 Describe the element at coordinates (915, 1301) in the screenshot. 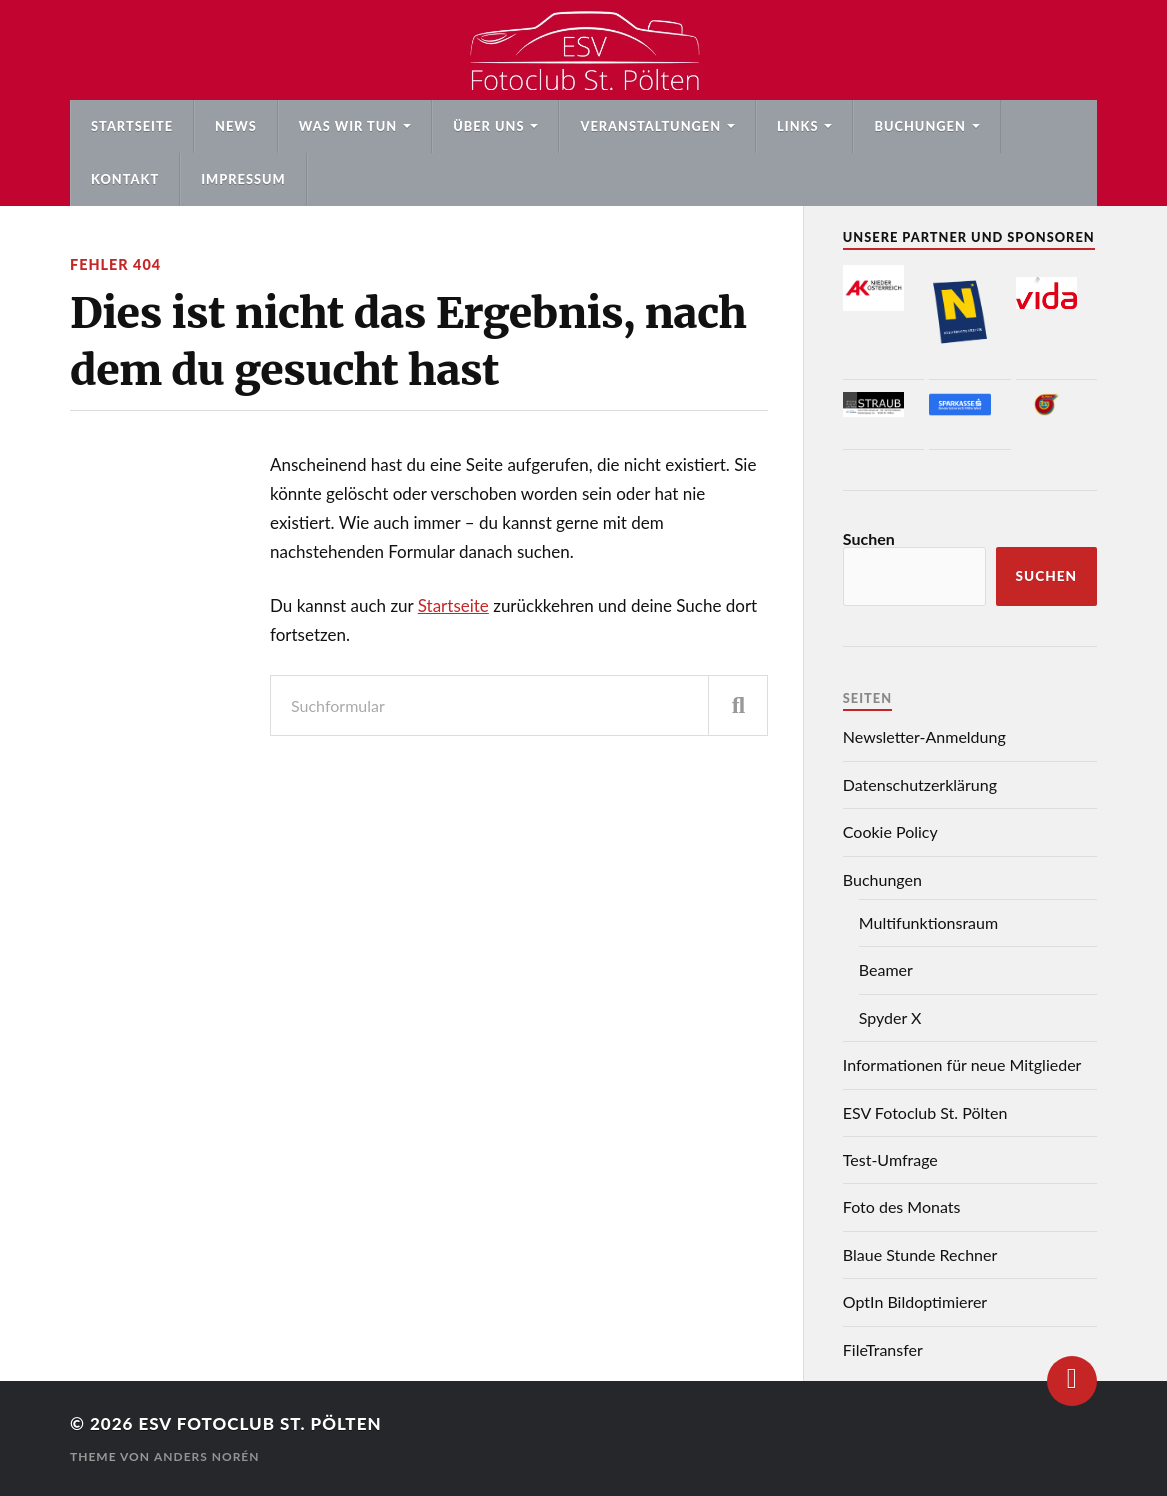

I see `OptIn Bildoptimierer` at that location.